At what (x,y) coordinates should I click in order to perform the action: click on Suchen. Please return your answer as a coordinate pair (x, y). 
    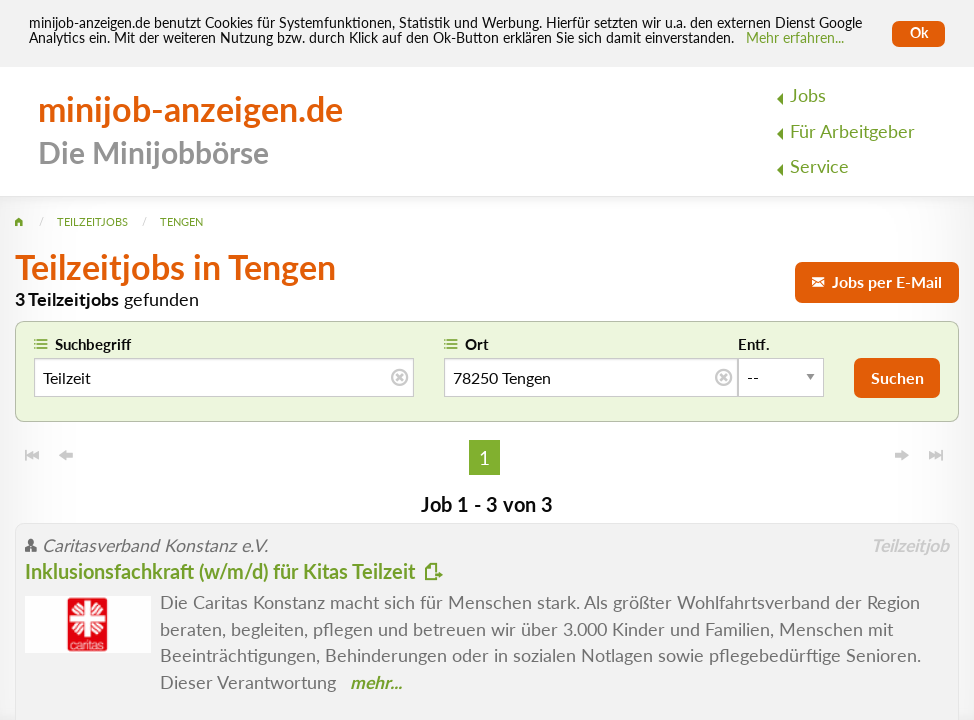
    Looking at the image, I should click on (897, 377).